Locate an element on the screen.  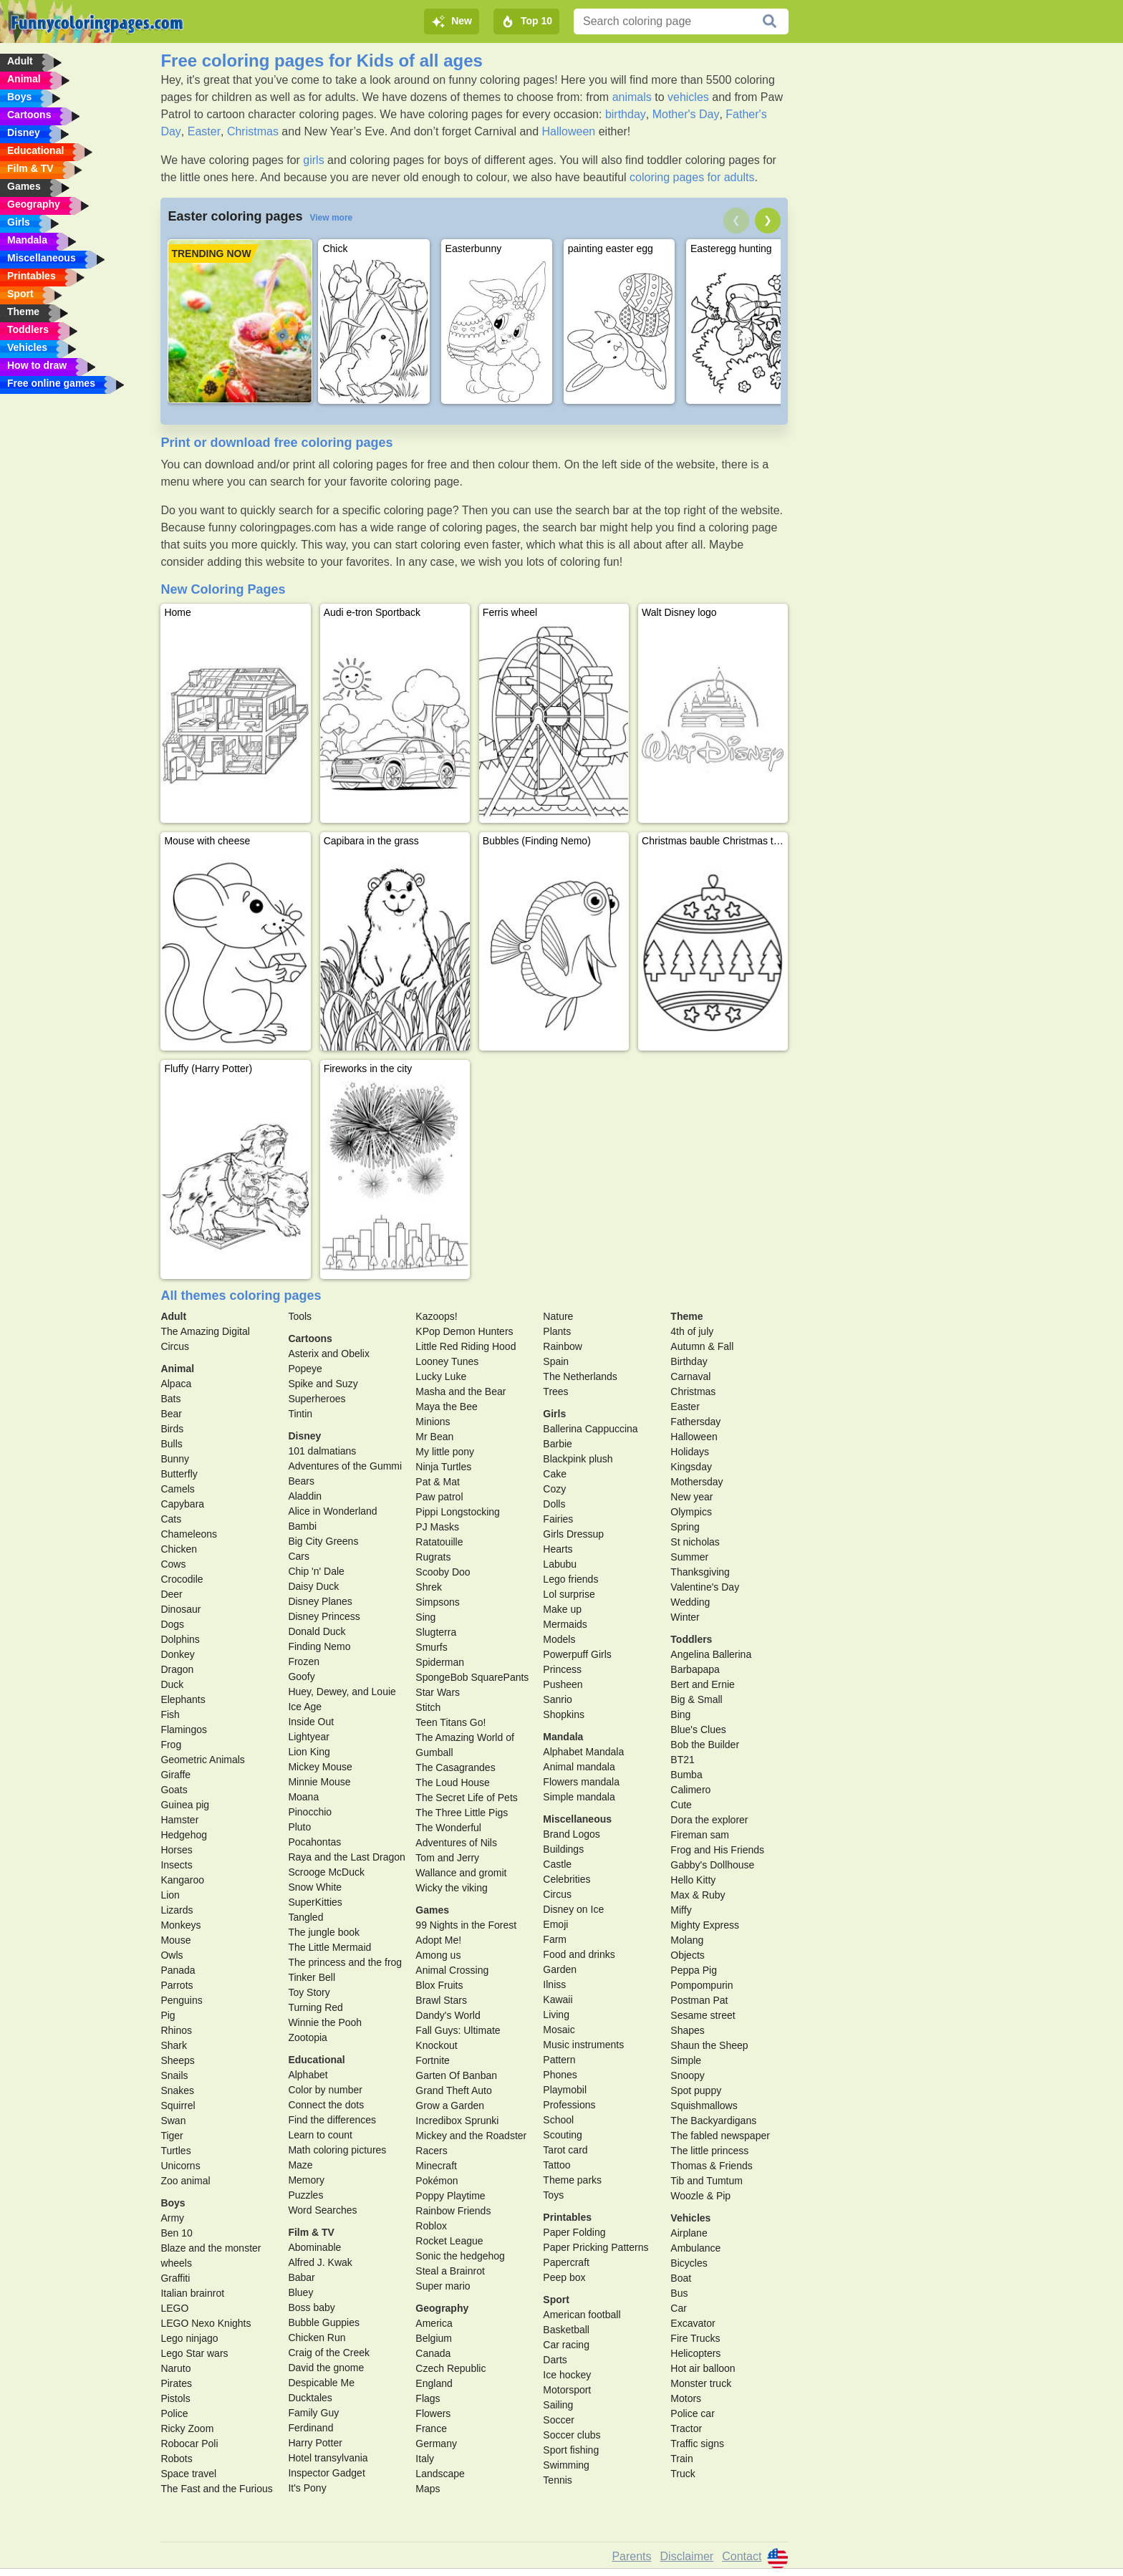
The Three Little Pigs is located at coordinates (461, 1812).